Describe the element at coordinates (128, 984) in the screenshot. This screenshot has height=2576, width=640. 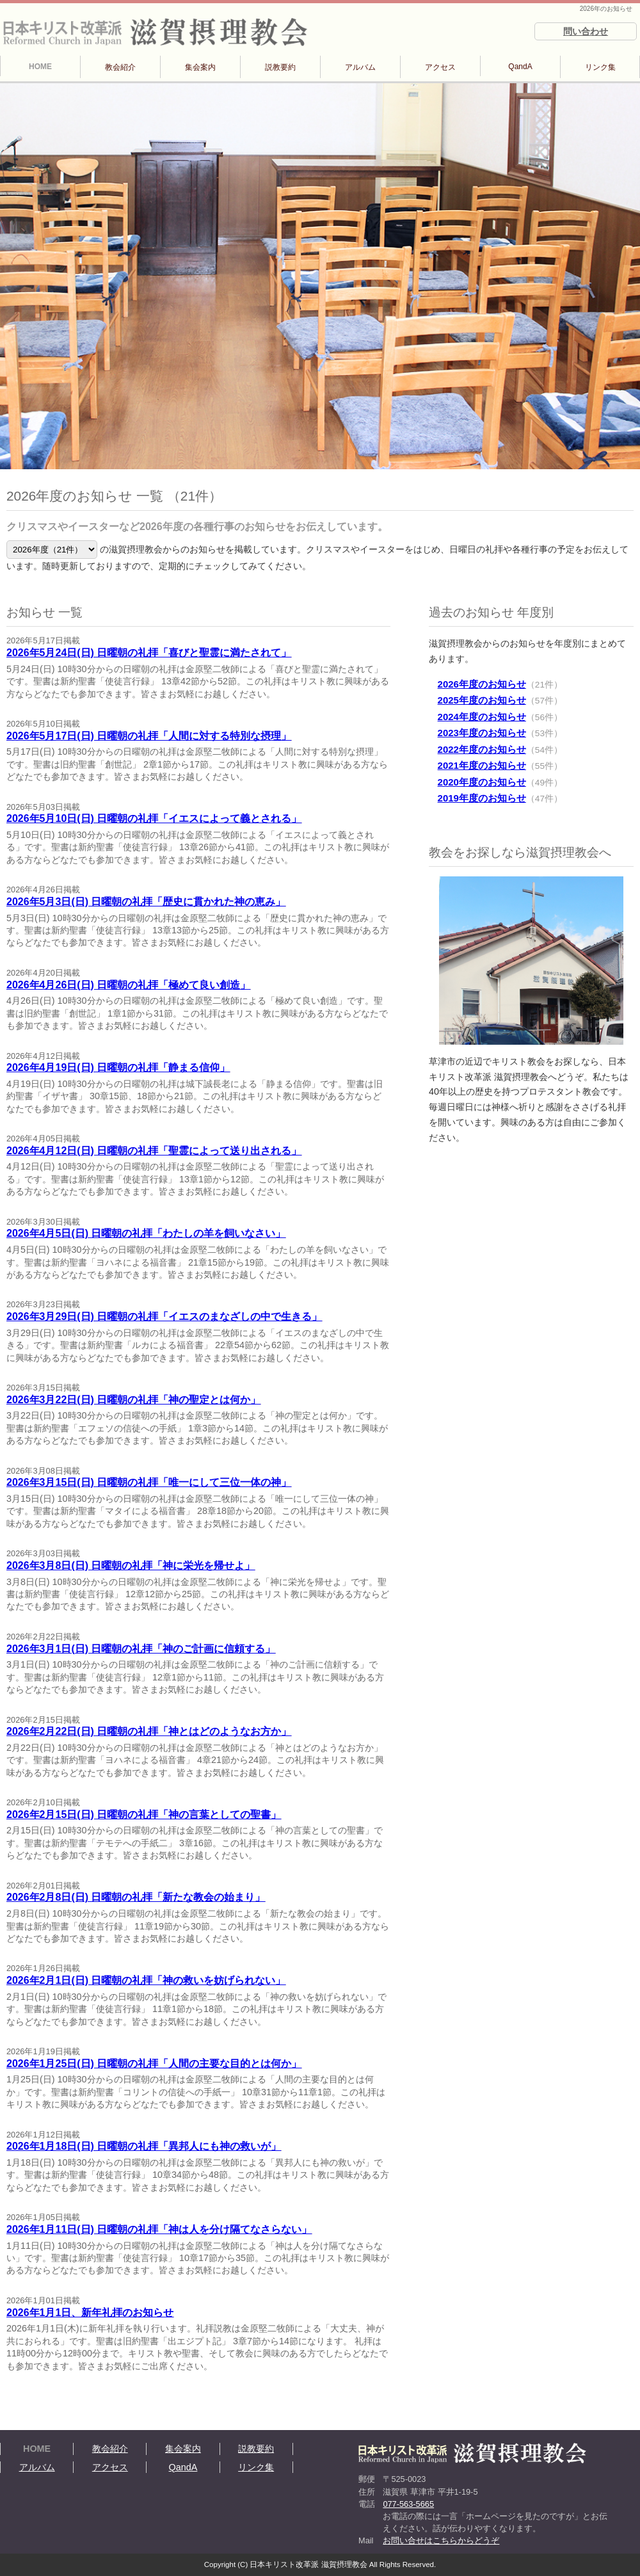
I see `2026年4月26日(日) 日曜朝の礼拝「極めて良い創造」` at that location.